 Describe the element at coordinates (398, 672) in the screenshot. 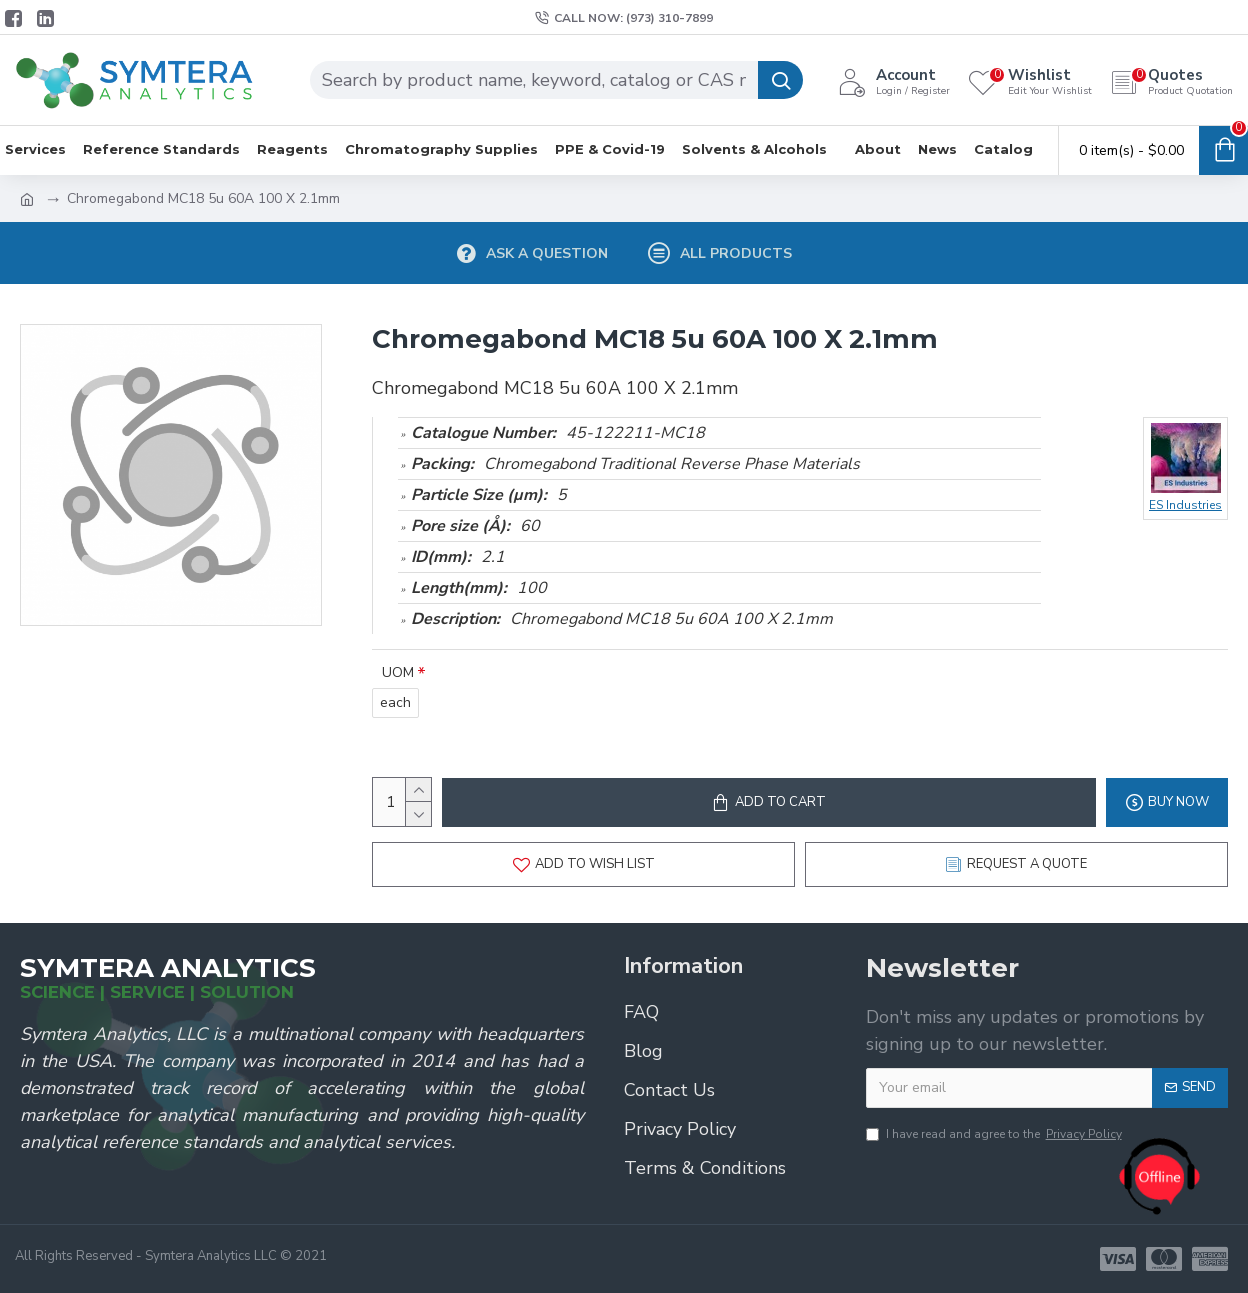

I see `UOM` at that location.